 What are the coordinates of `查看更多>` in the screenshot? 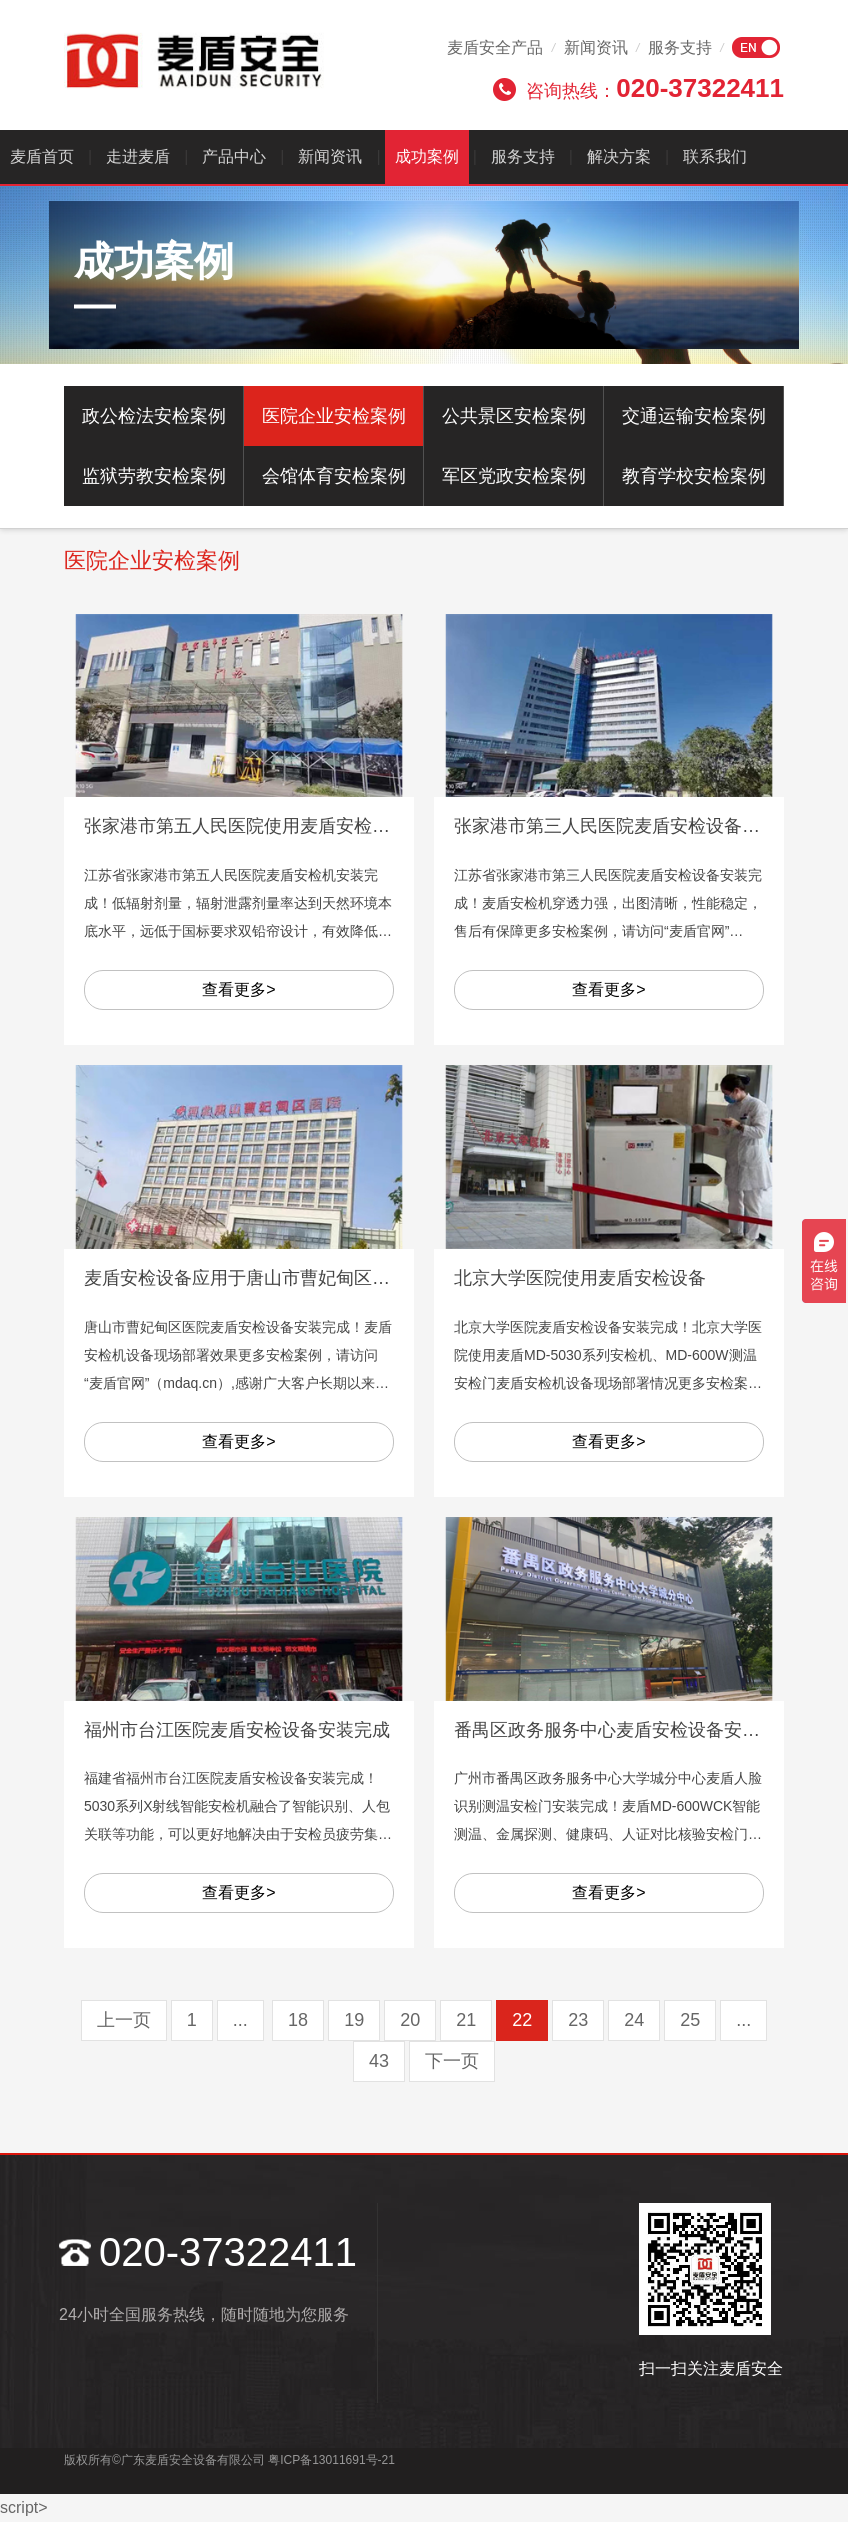 It's located at (238, 989).